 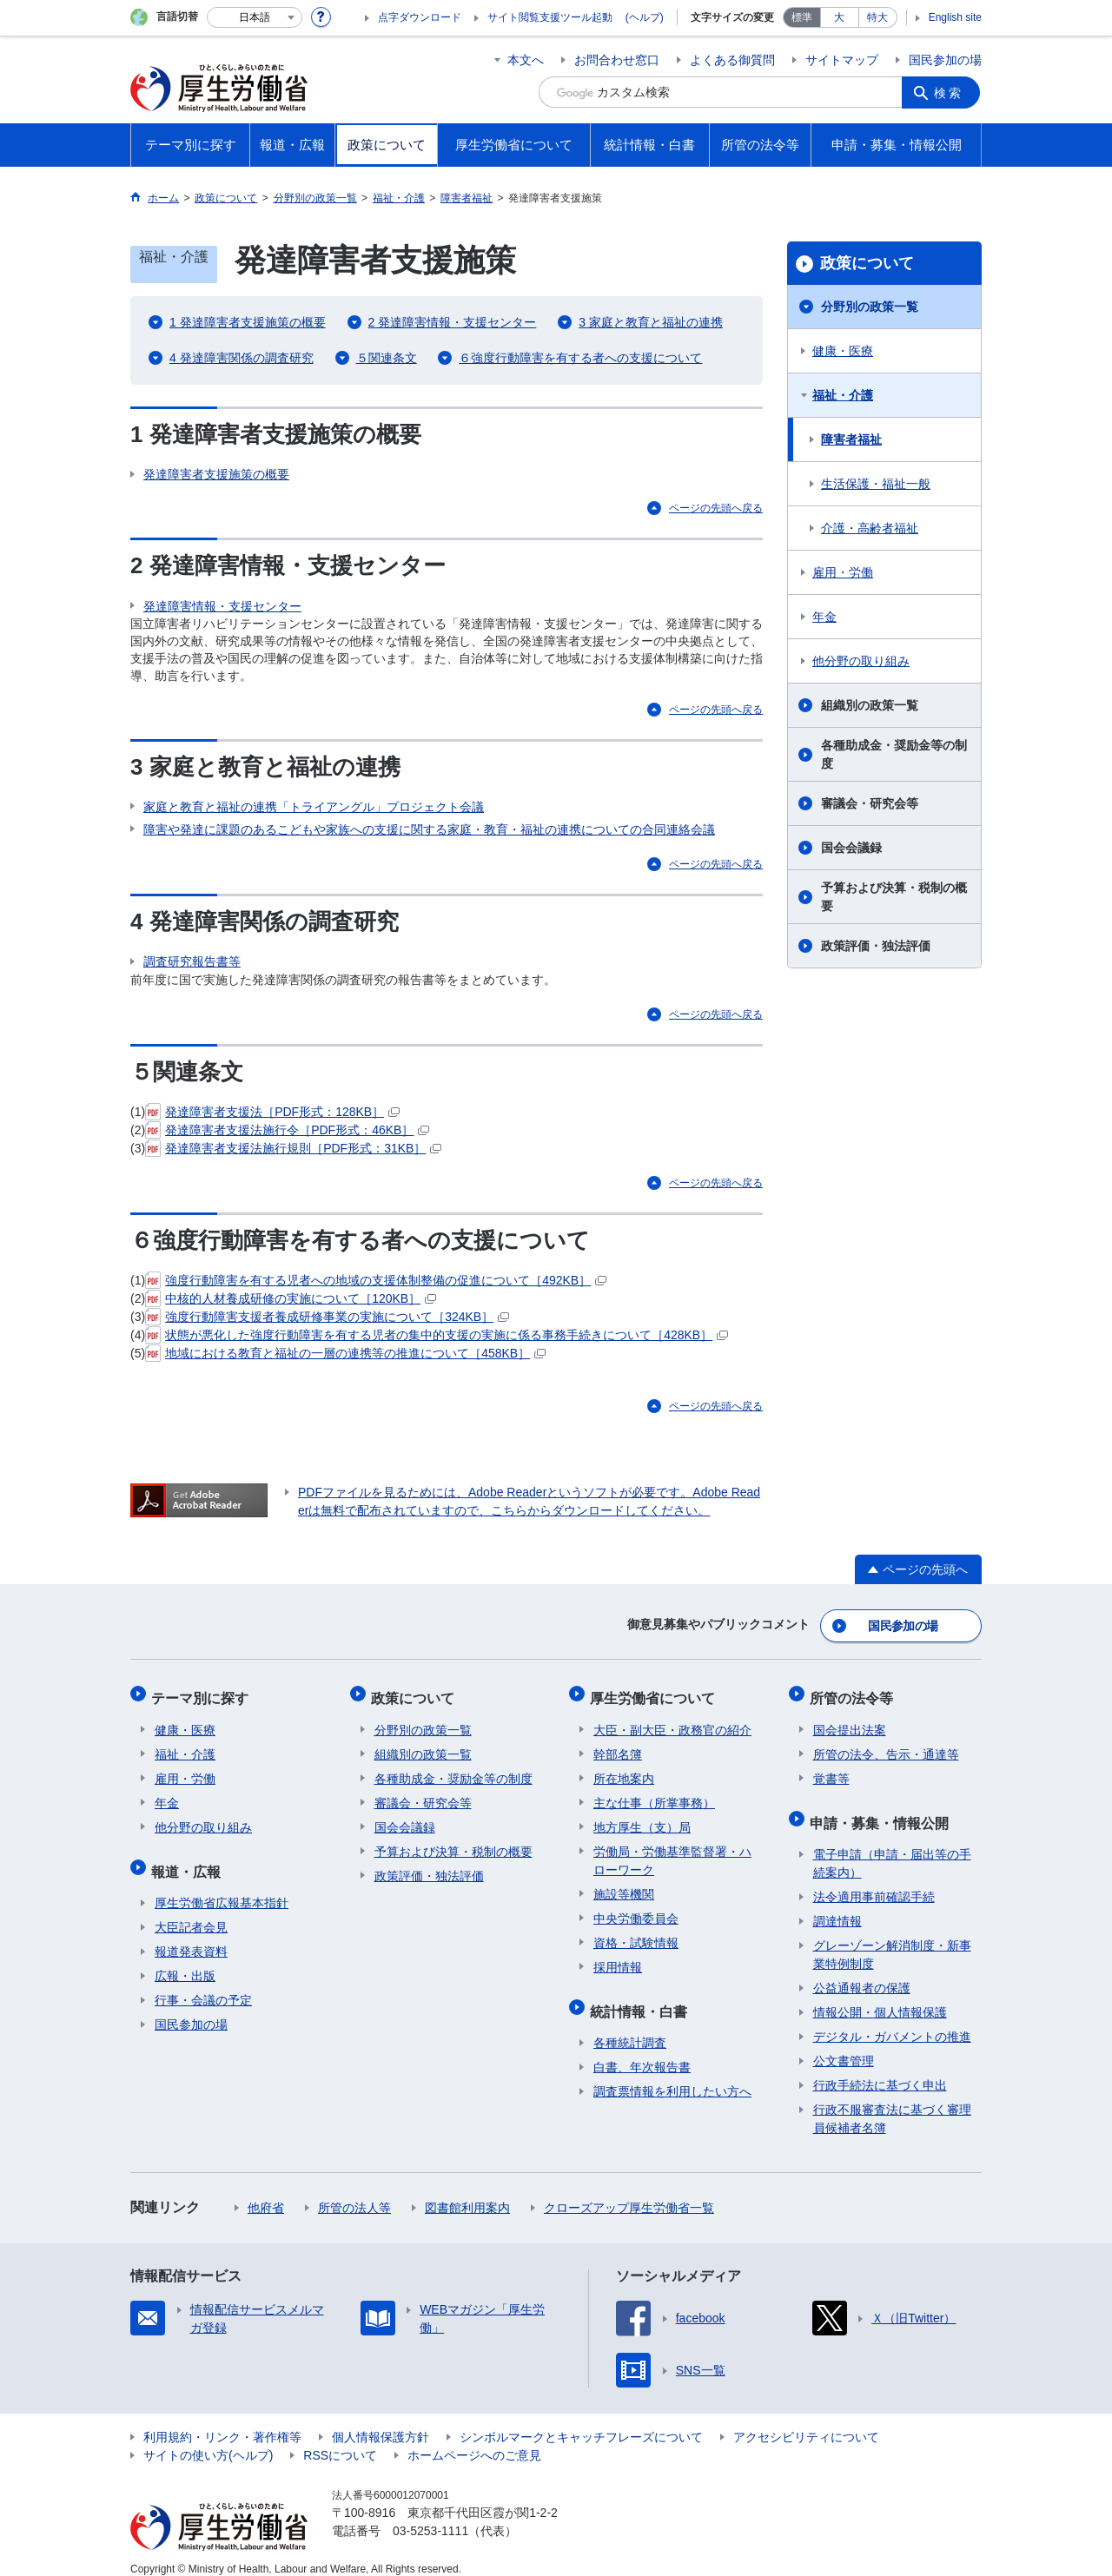 I want to click on 各種助成金・奨励金等の制度, so click(x=894, y=754).